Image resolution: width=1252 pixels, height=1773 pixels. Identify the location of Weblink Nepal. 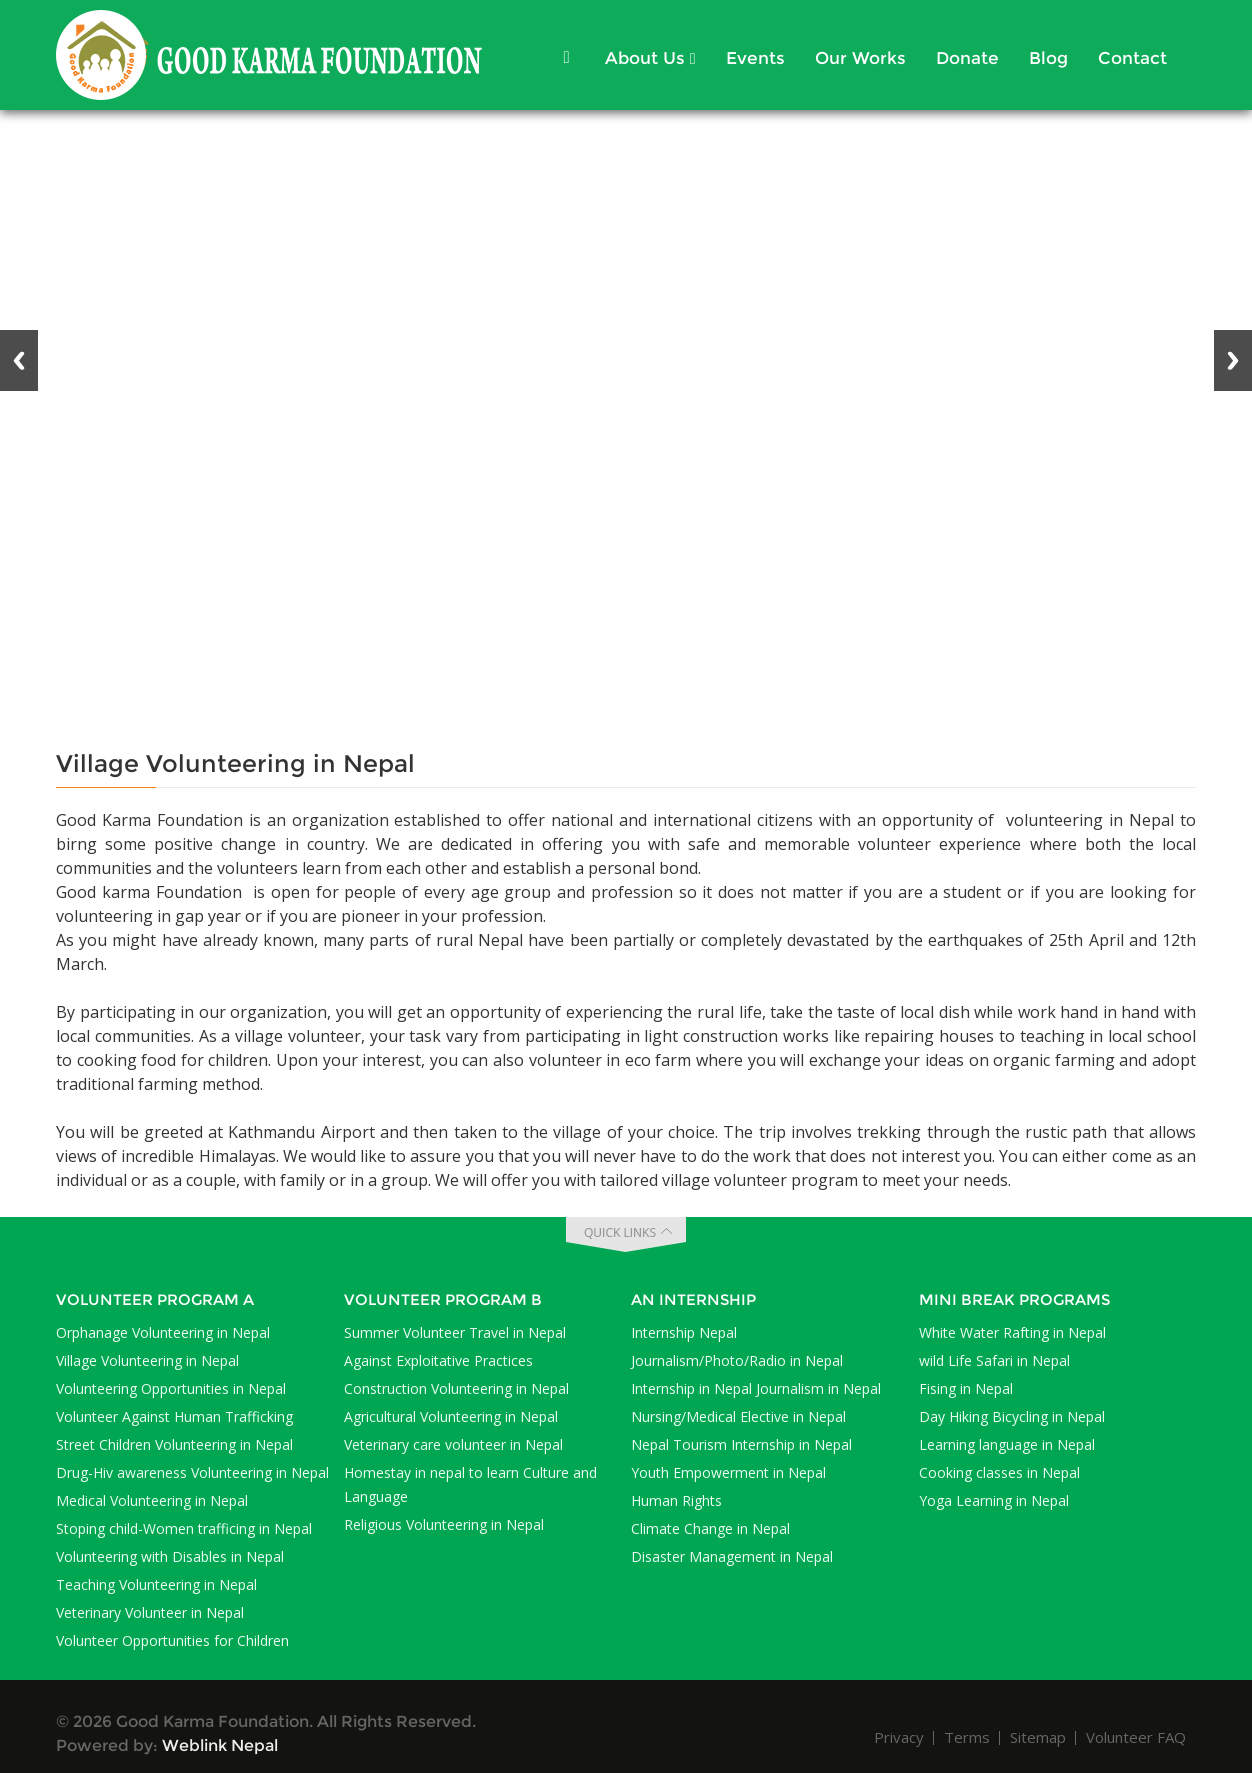
(220, 1745).